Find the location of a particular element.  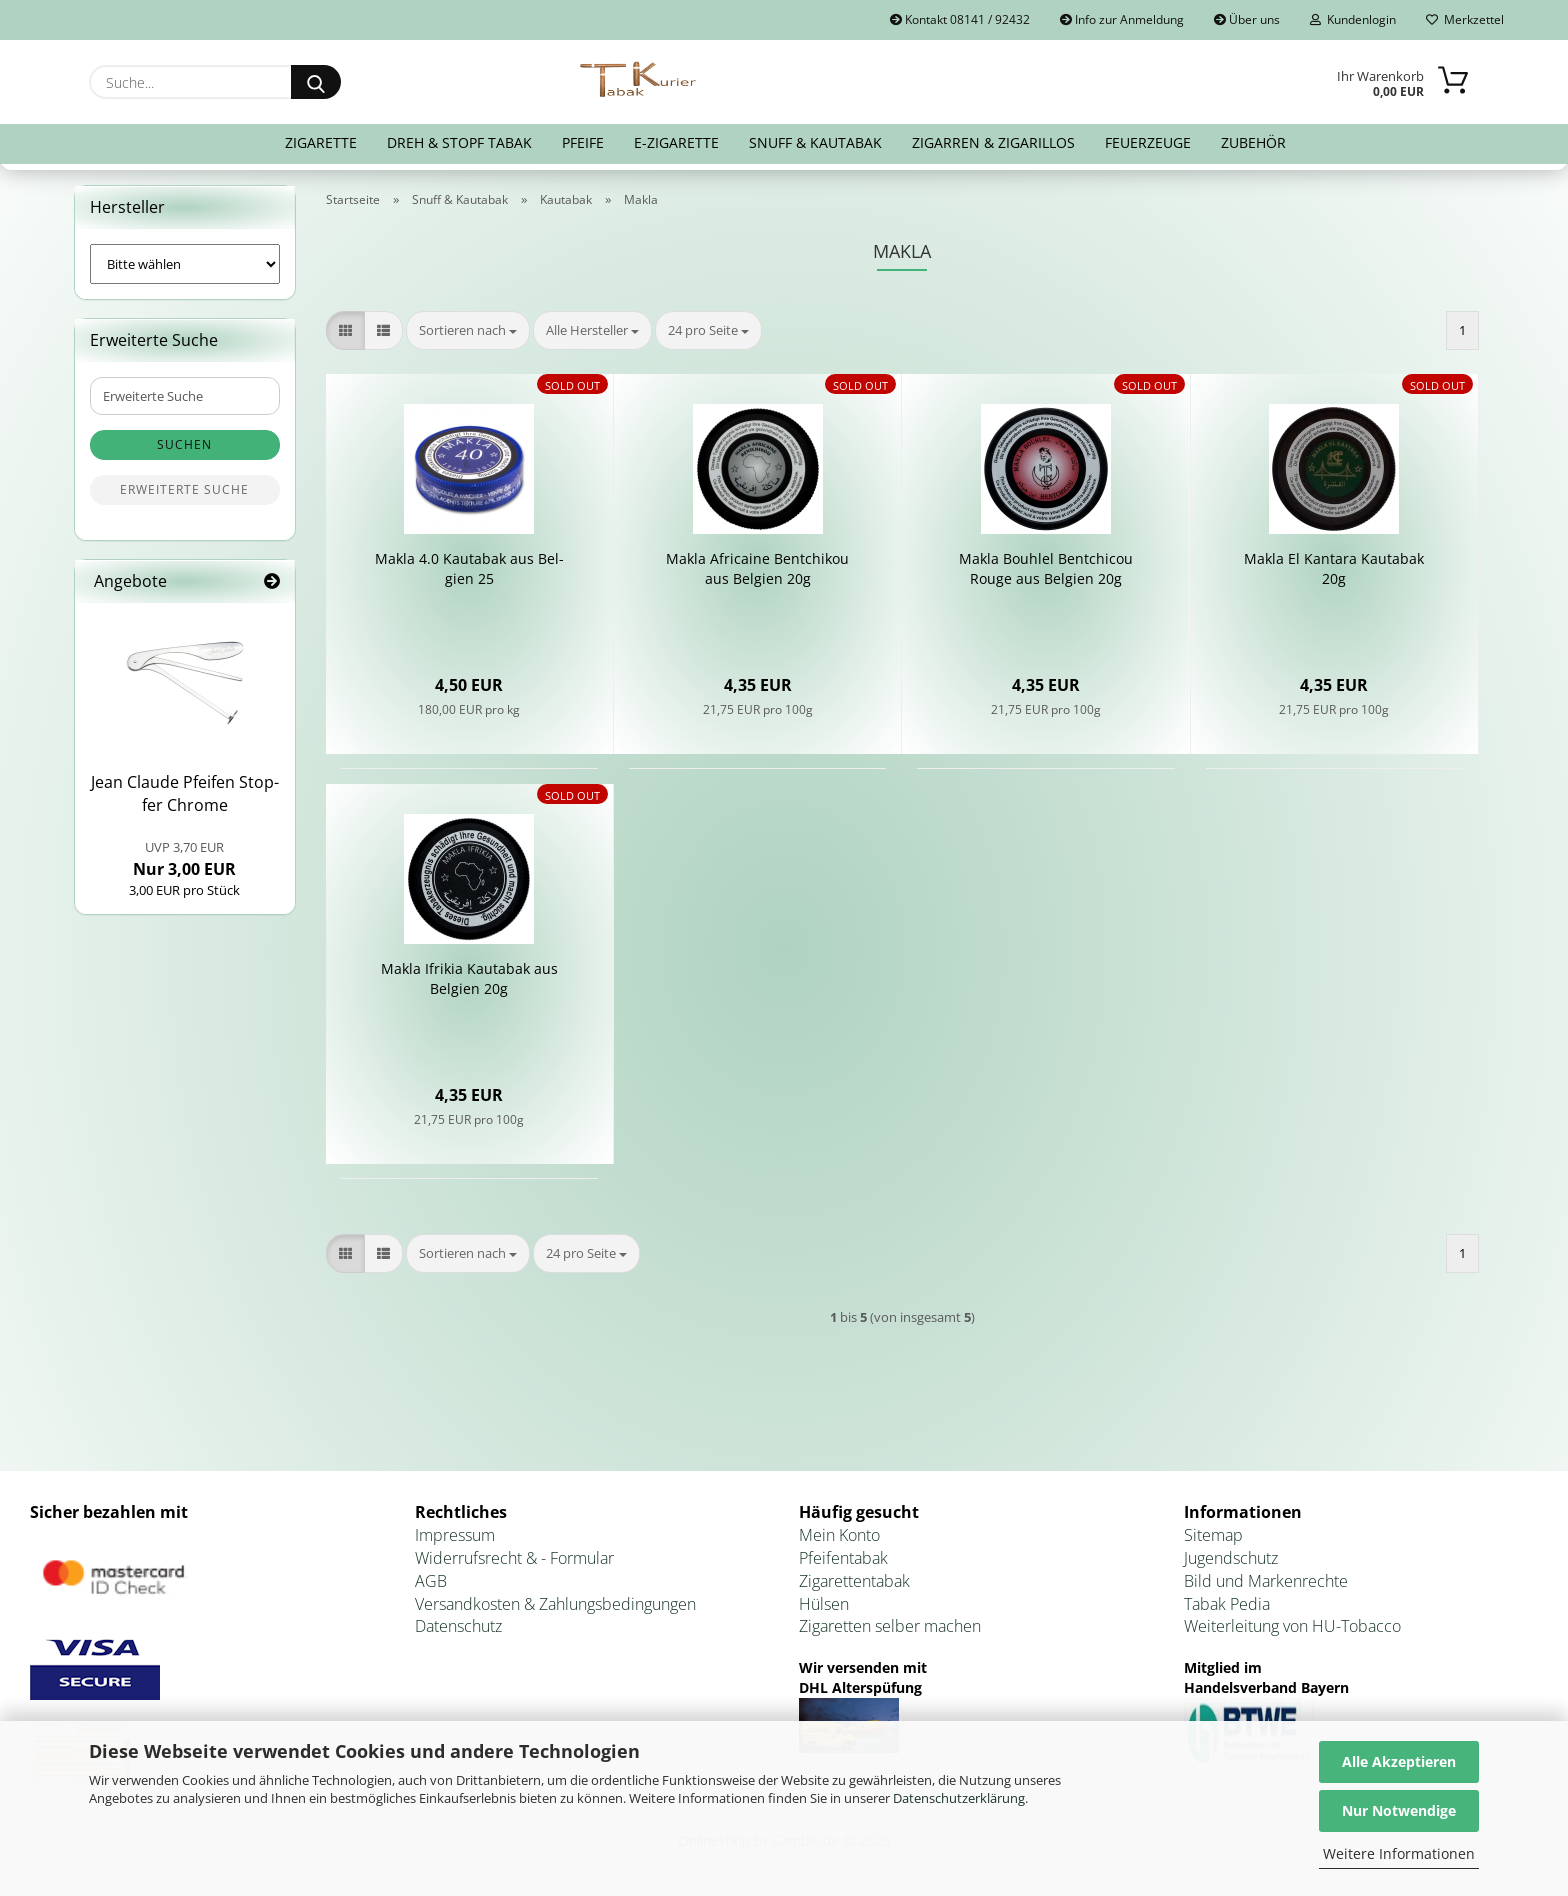

Info zur Anmeldung is located at coordinates (1122, 19).